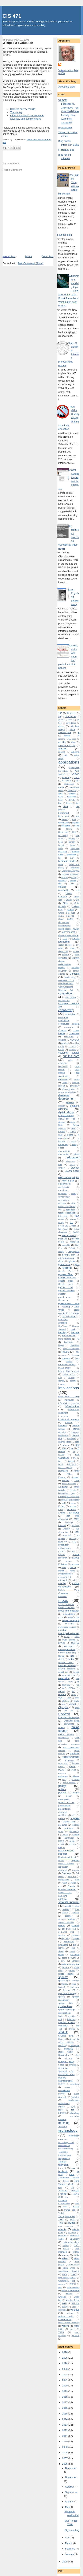  What do you see at coordinates (76, 2335) in the screenshot?
I see `youtube` at bounding box center [76, 2335].